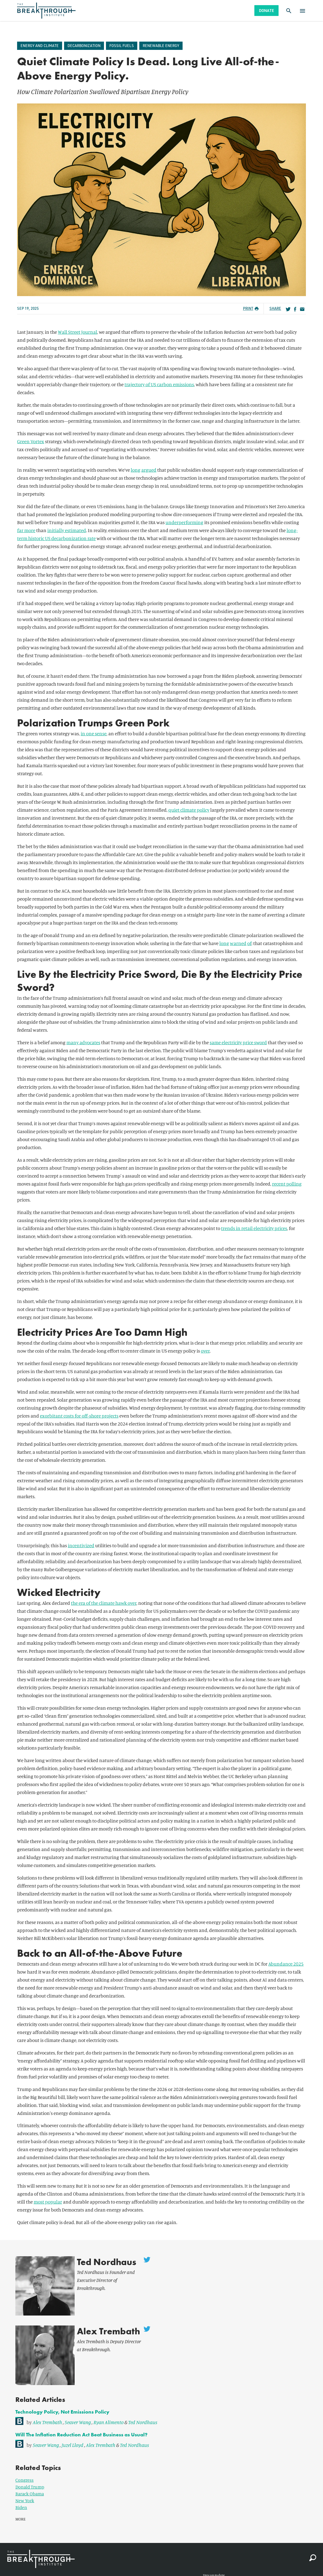 The image size is (323, 2576). Describe the element at coordinates (135, 470) in the screenshot. I see `long` at that location.